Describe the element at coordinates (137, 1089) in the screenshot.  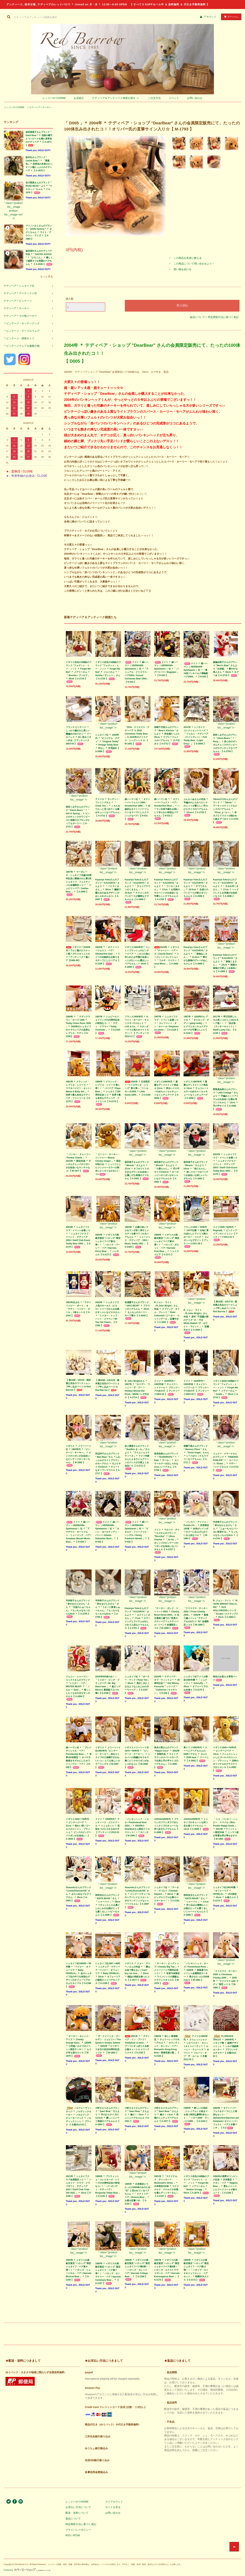
I see `2005年 ＊ 日本限定 ＊ "リトルサンタ・シリーズ" 第９弾♪♪「リトルサンタ2005 ＊ Little Santa 2005」＊【 S-2185 】` at that location.